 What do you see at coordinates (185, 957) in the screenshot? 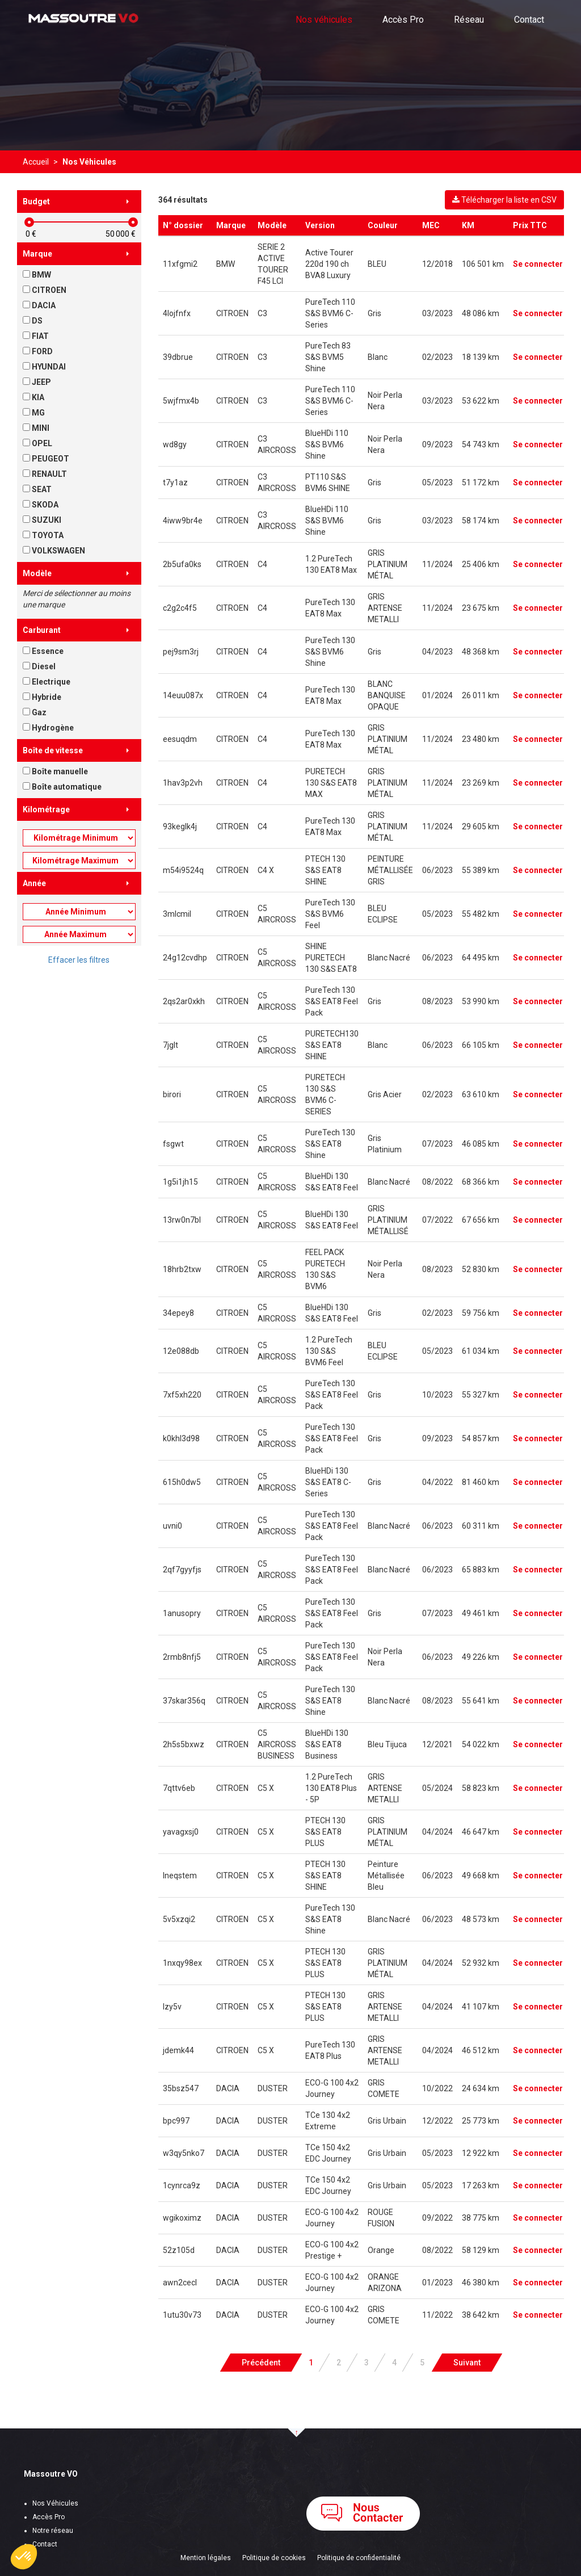
I see `24g12cvdhp` at bounding box center [185, 957].